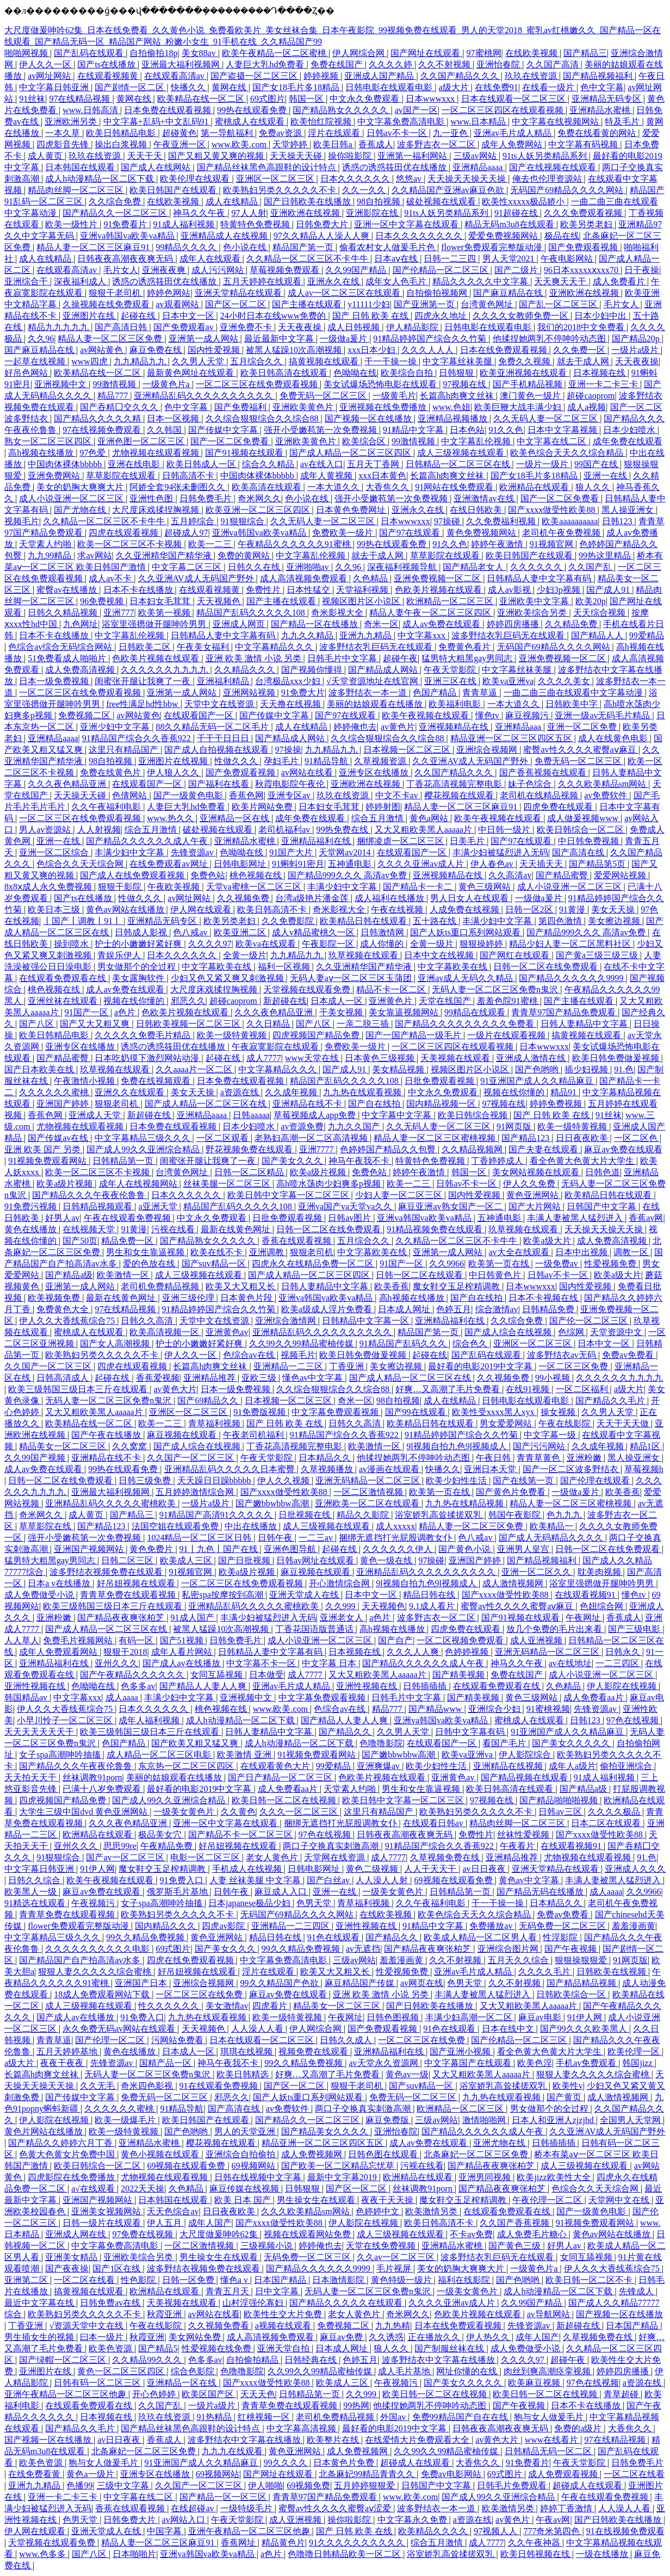 The height and width of the screenshot is (2576, 670). I want to click on 日韩精品一区二区三区在线, so click(459, 464).